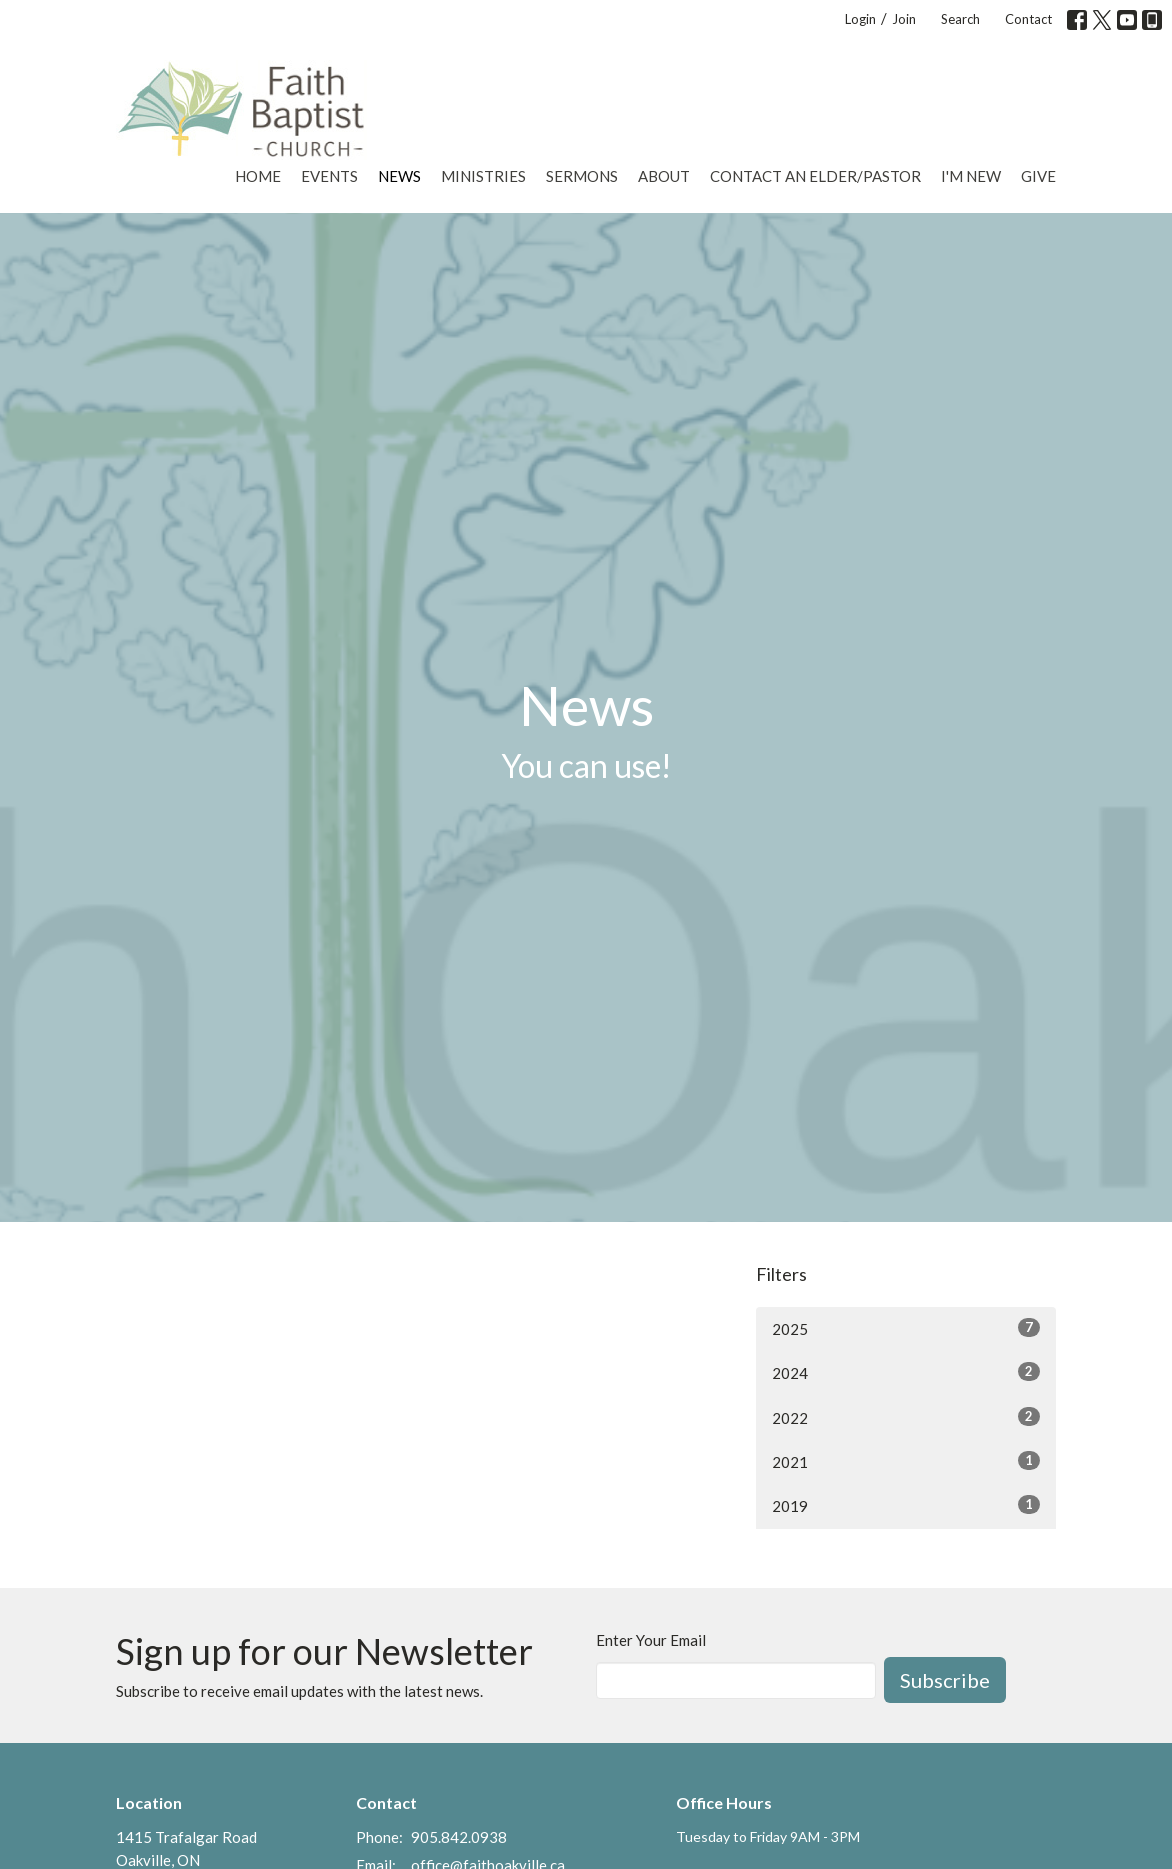 This screenshot has height=1869, width=1172. Describe the element at coordinates (906, 1328) in the screenshot. I see `2025` at that location.